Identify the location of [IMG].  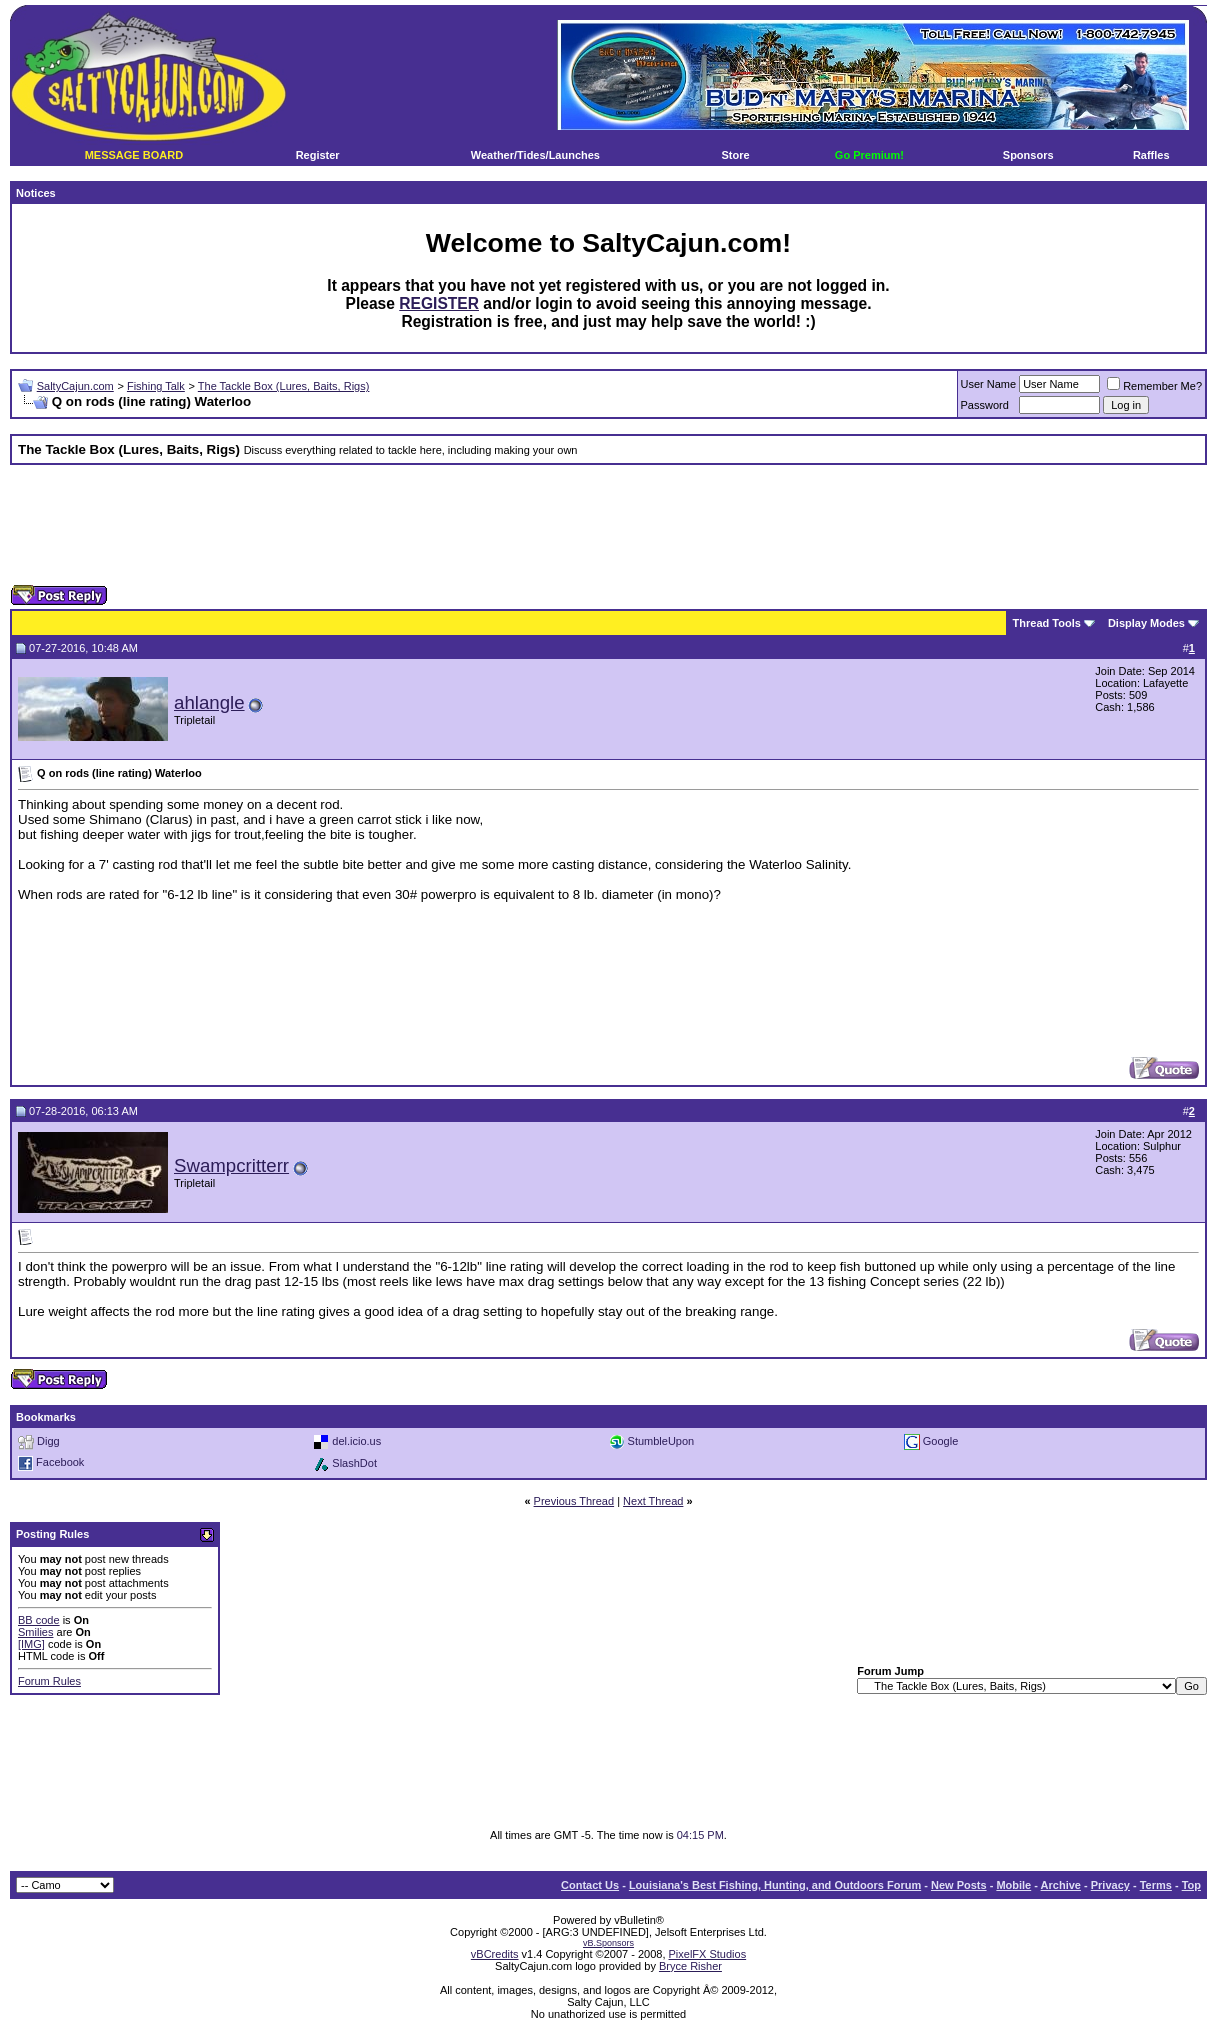
(31, 1644).